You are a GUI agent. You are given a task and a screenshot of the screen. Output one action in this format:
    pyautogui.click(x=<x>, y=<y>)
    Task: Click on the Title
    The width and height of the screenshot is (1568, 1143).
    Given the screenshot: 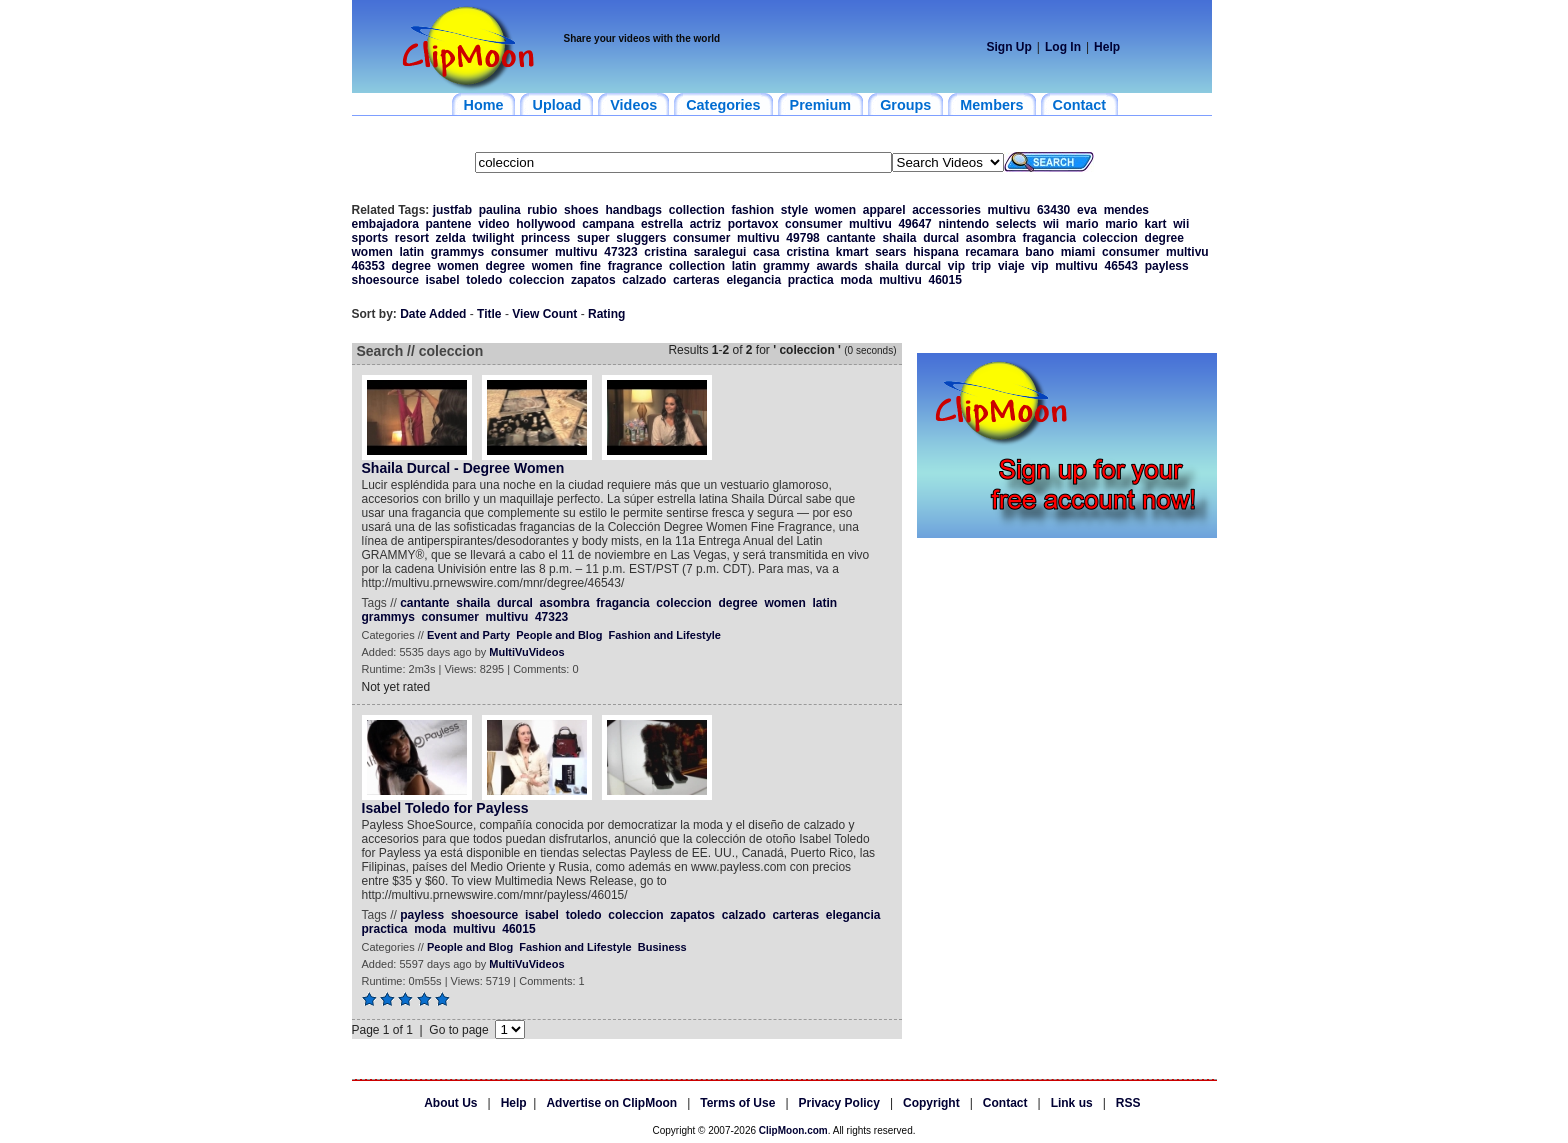 What is the action you would take?
    pyautogui.click(x=489, y=314)
    